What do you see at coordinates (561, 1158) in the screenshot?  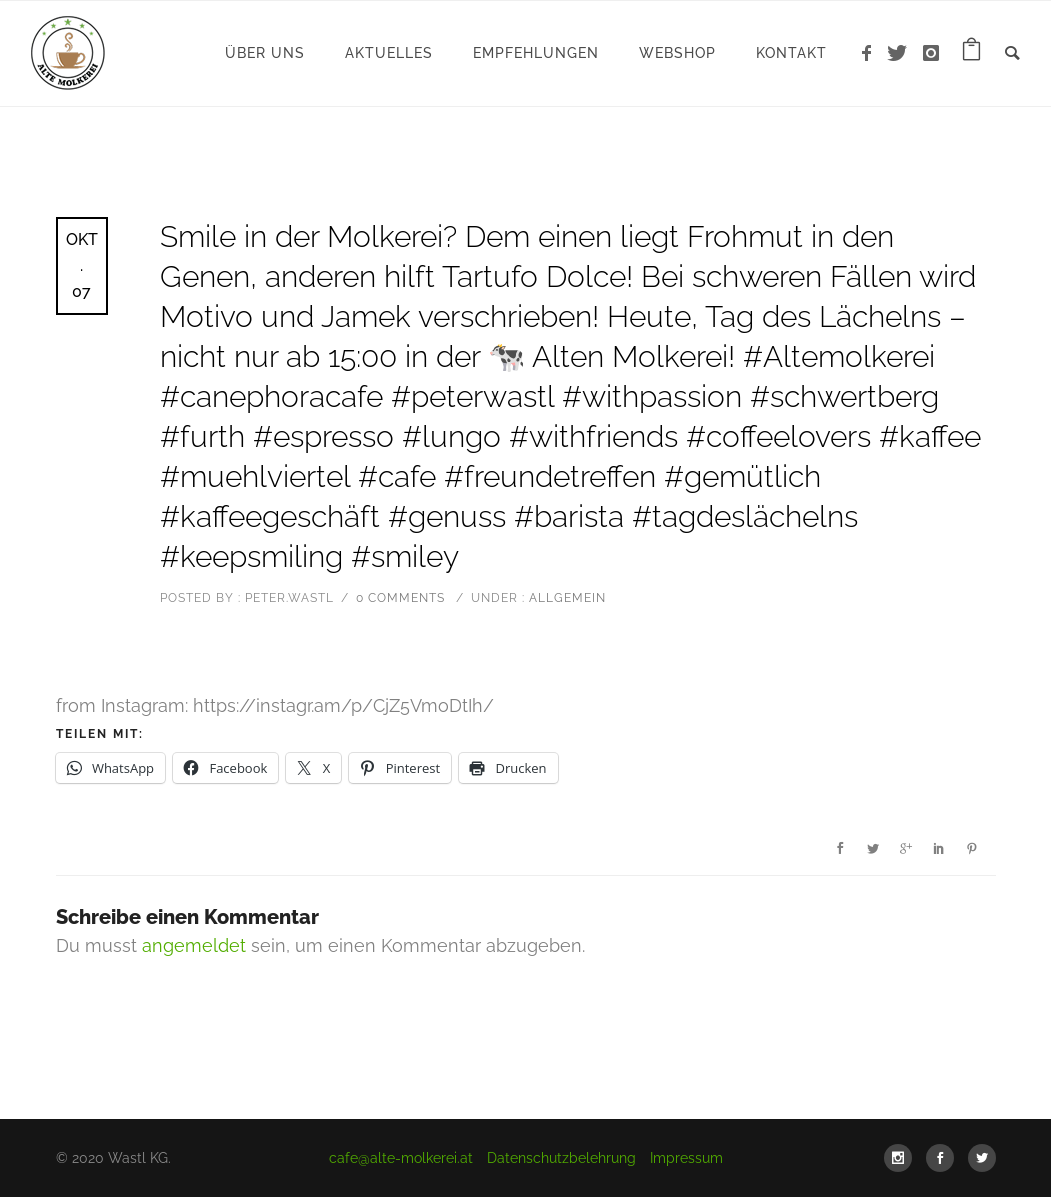 I see `Datenschutzbelehrung` at bounding box center [561, 1158].